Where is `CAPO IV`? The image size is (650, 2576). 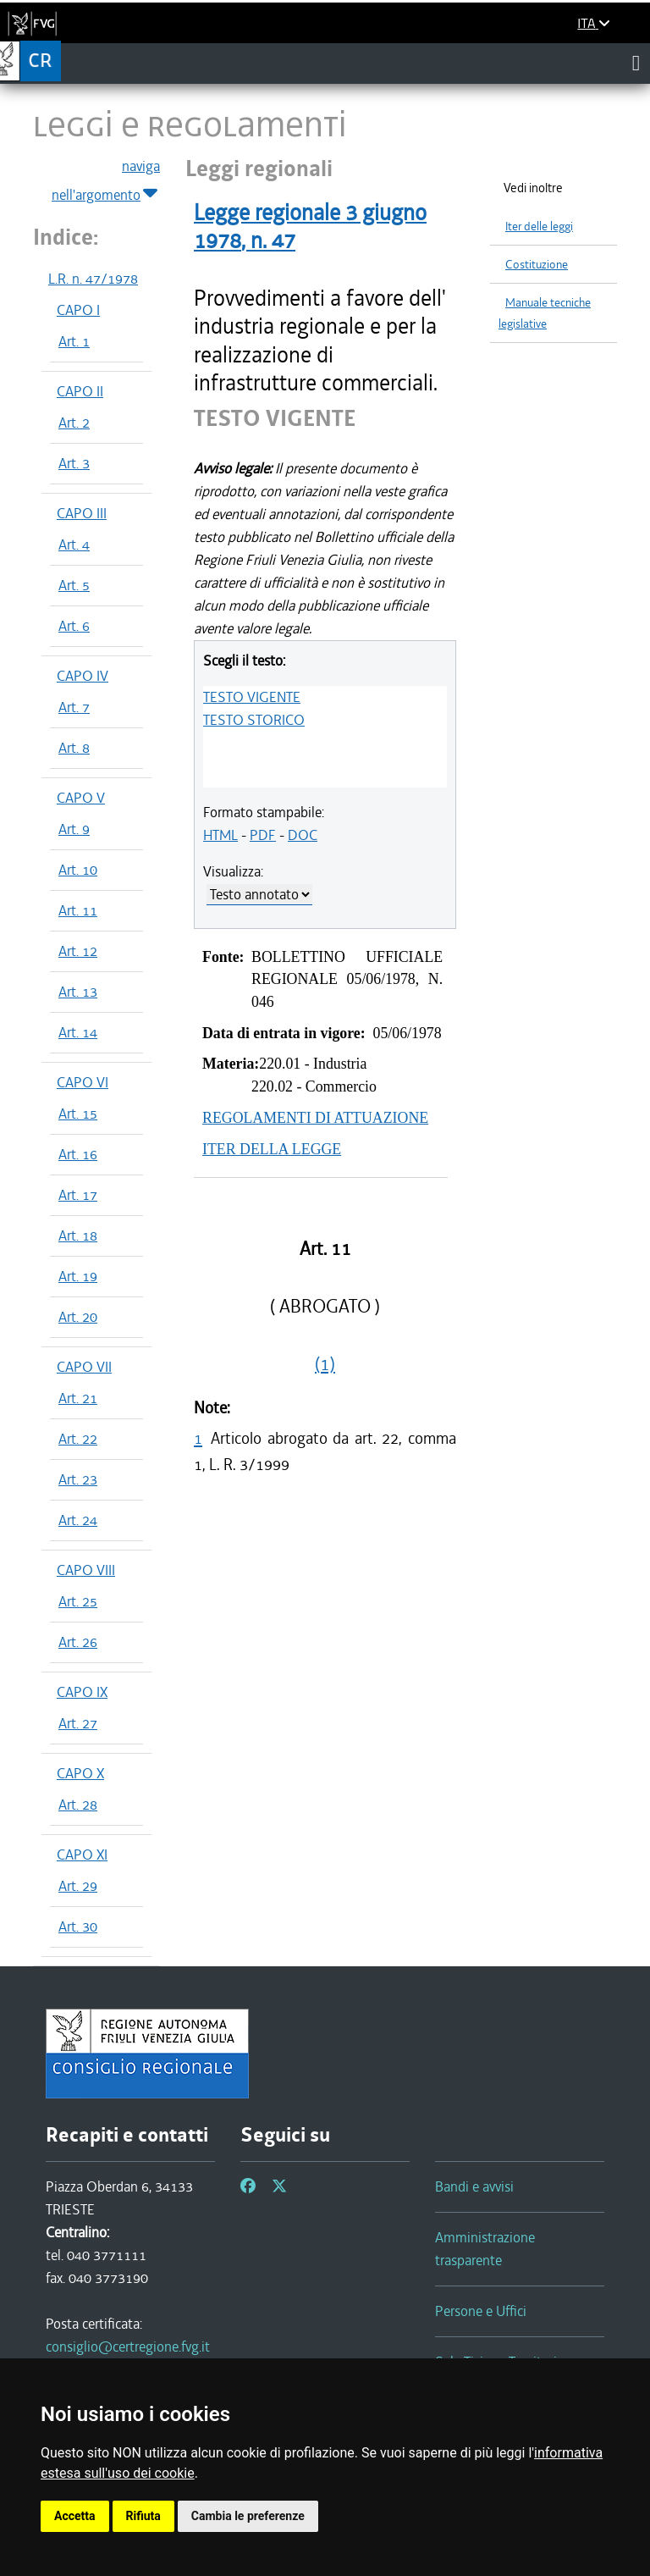
CAPO IV is located at coordinates (82, 675).